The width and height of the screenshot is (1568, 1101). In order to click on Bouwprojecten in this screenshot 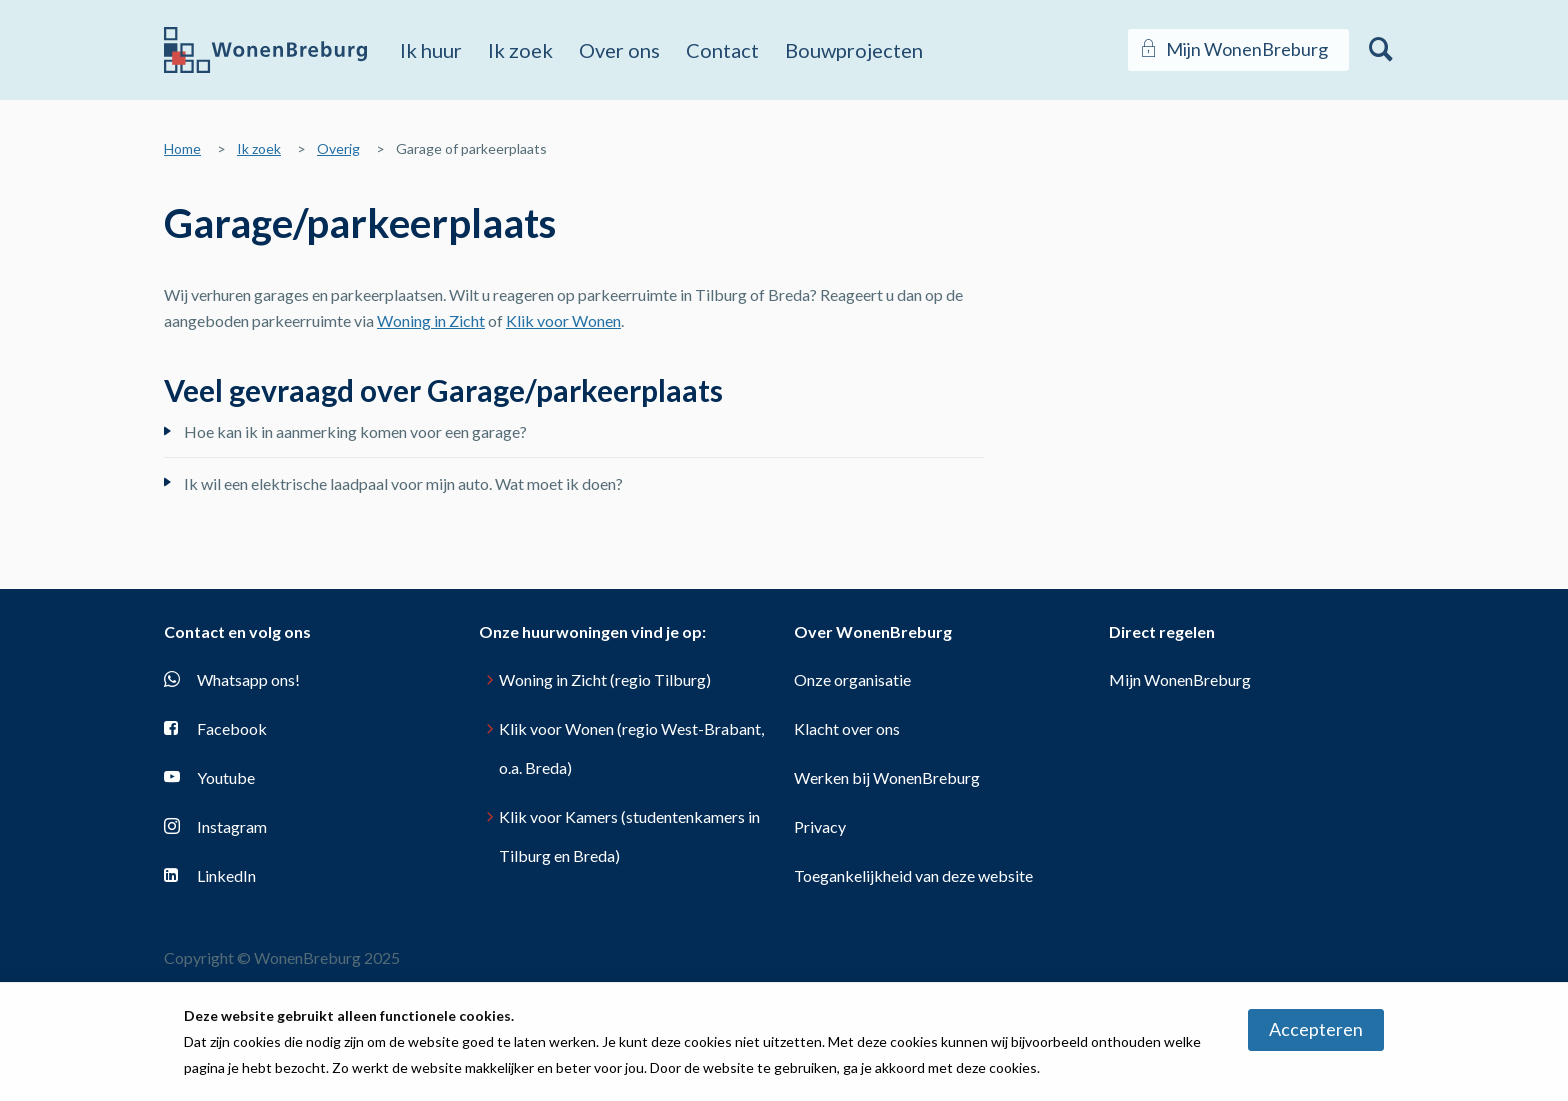, I will do `click(854, 50)`.